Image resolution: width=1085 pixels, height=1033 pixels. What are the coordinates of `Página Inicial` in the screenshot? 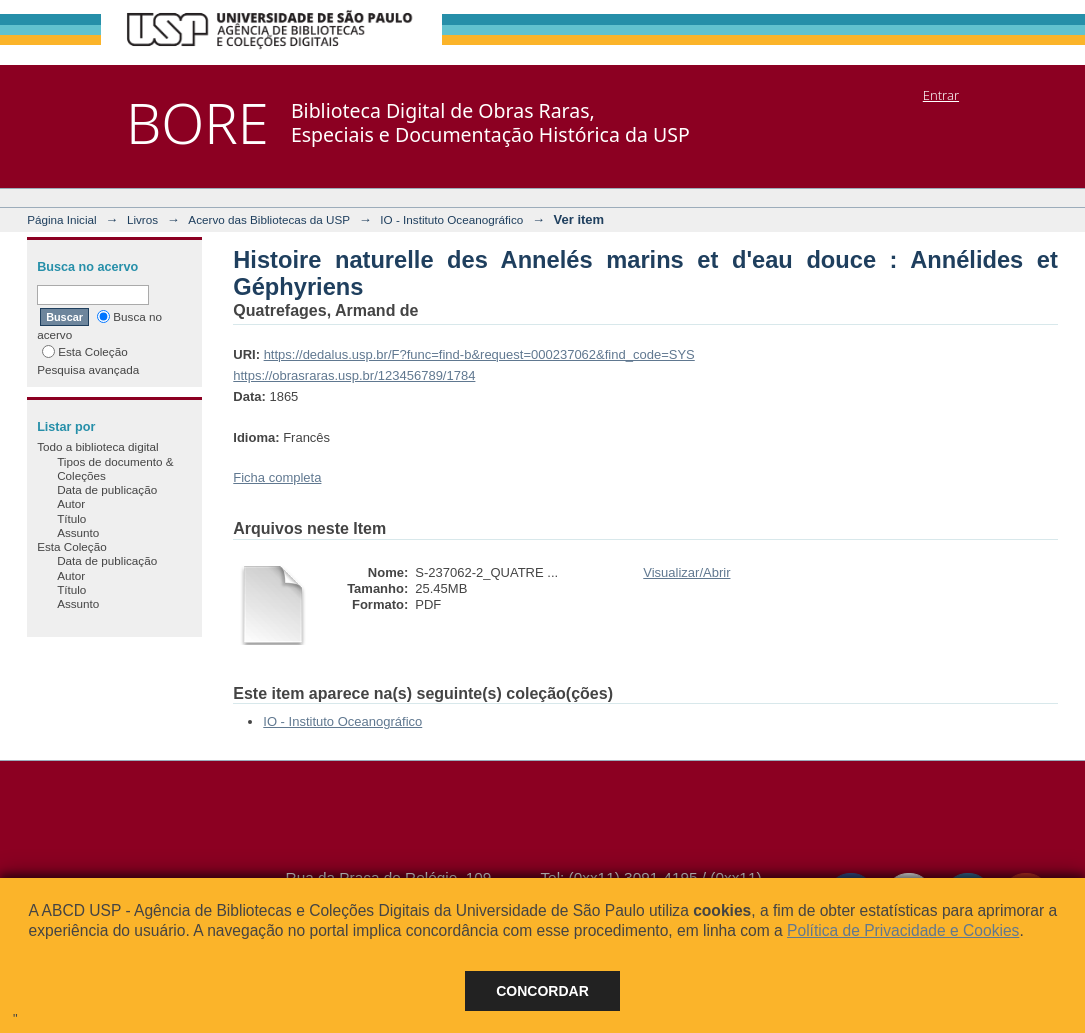 It's located at (62, 219).